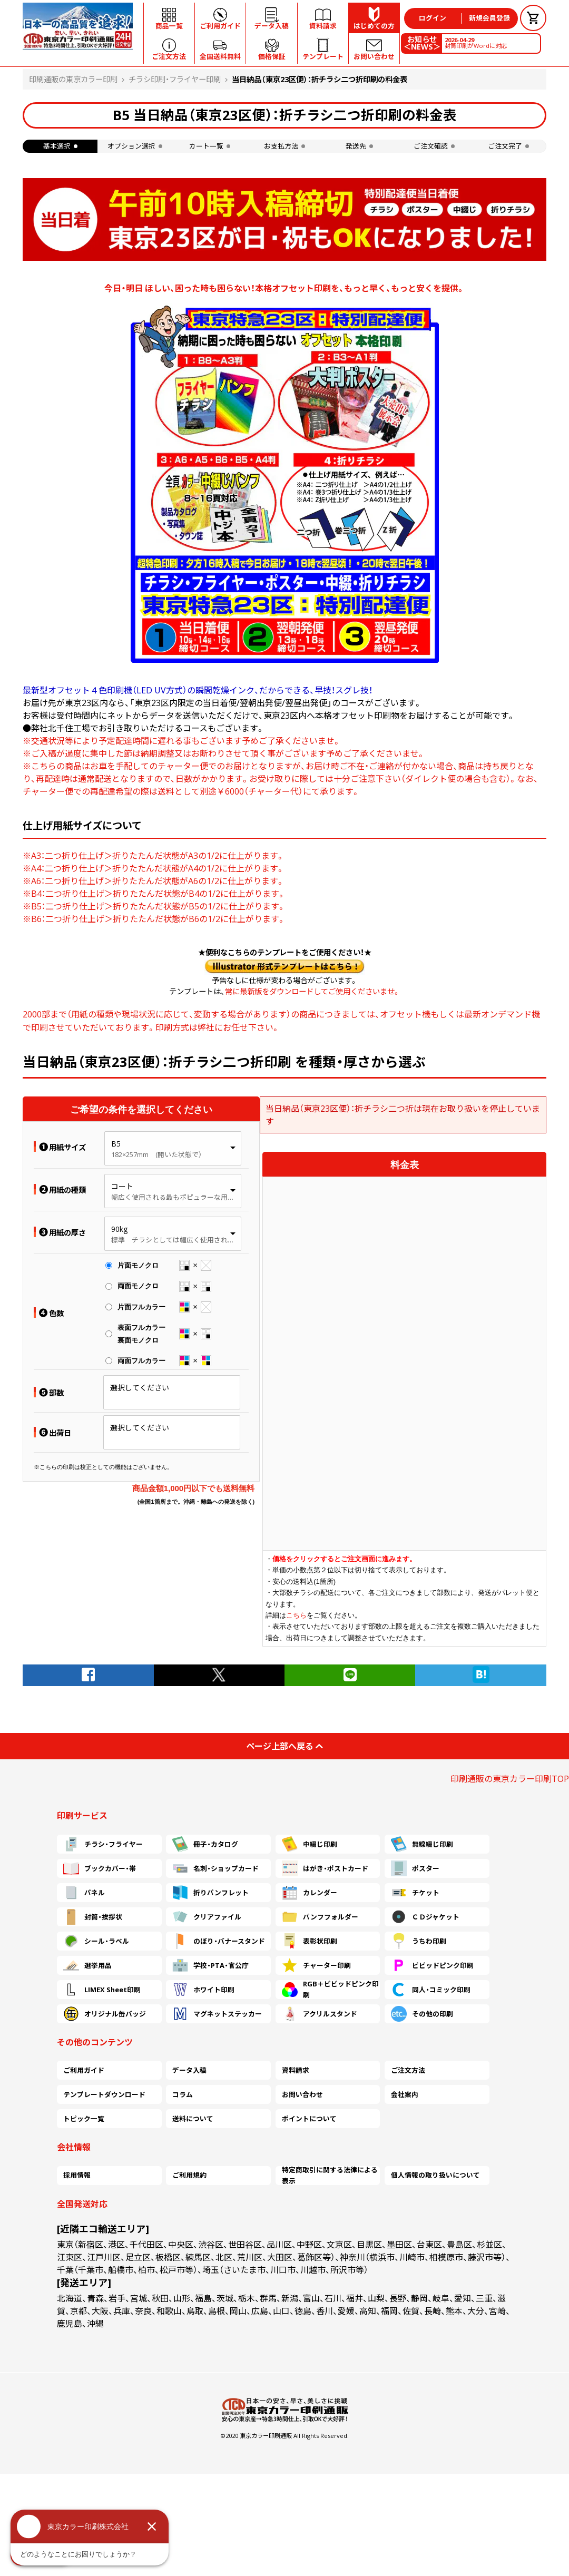 The image size is (569, 2576). I want to click on コラム, so click(182, 2094).